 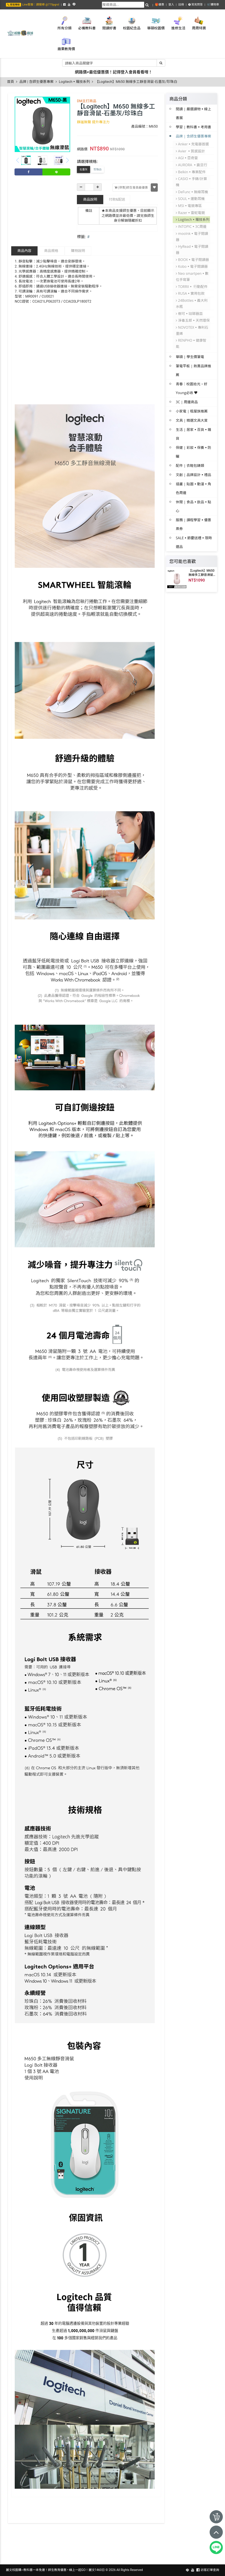 What do you see at coordinates (190, 196) in the screenshot?
I see `SOUL▪運動耳機` at bounding box center [190, 196].